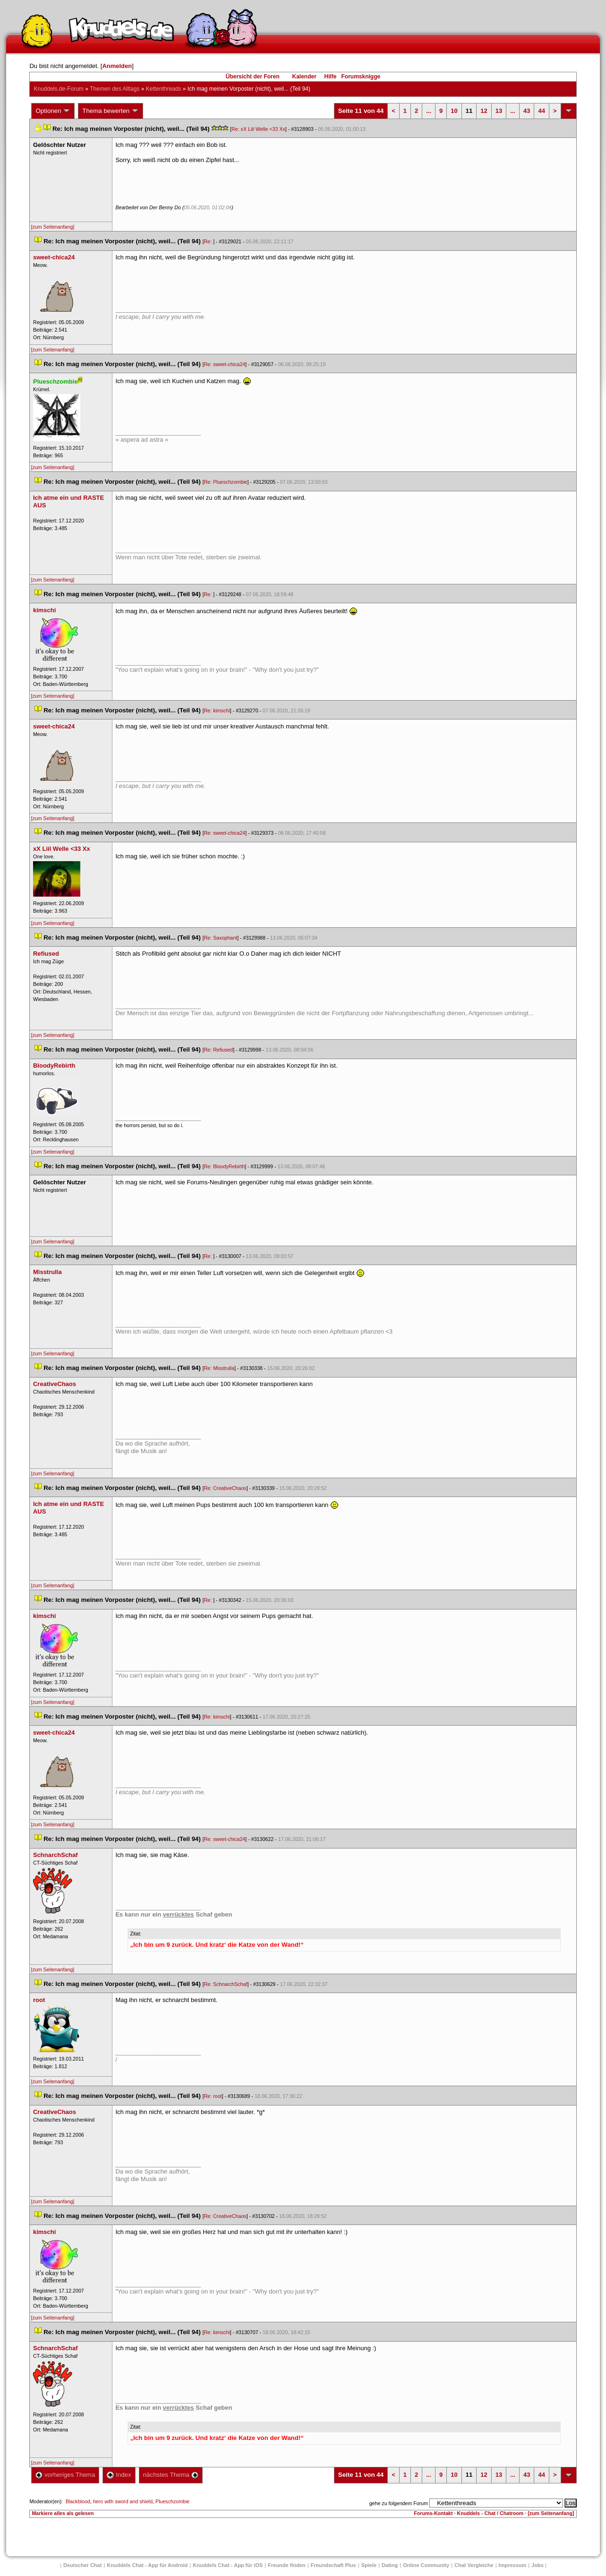 The image size is (606, 2576). I want to click on 12, so click(483, 110).